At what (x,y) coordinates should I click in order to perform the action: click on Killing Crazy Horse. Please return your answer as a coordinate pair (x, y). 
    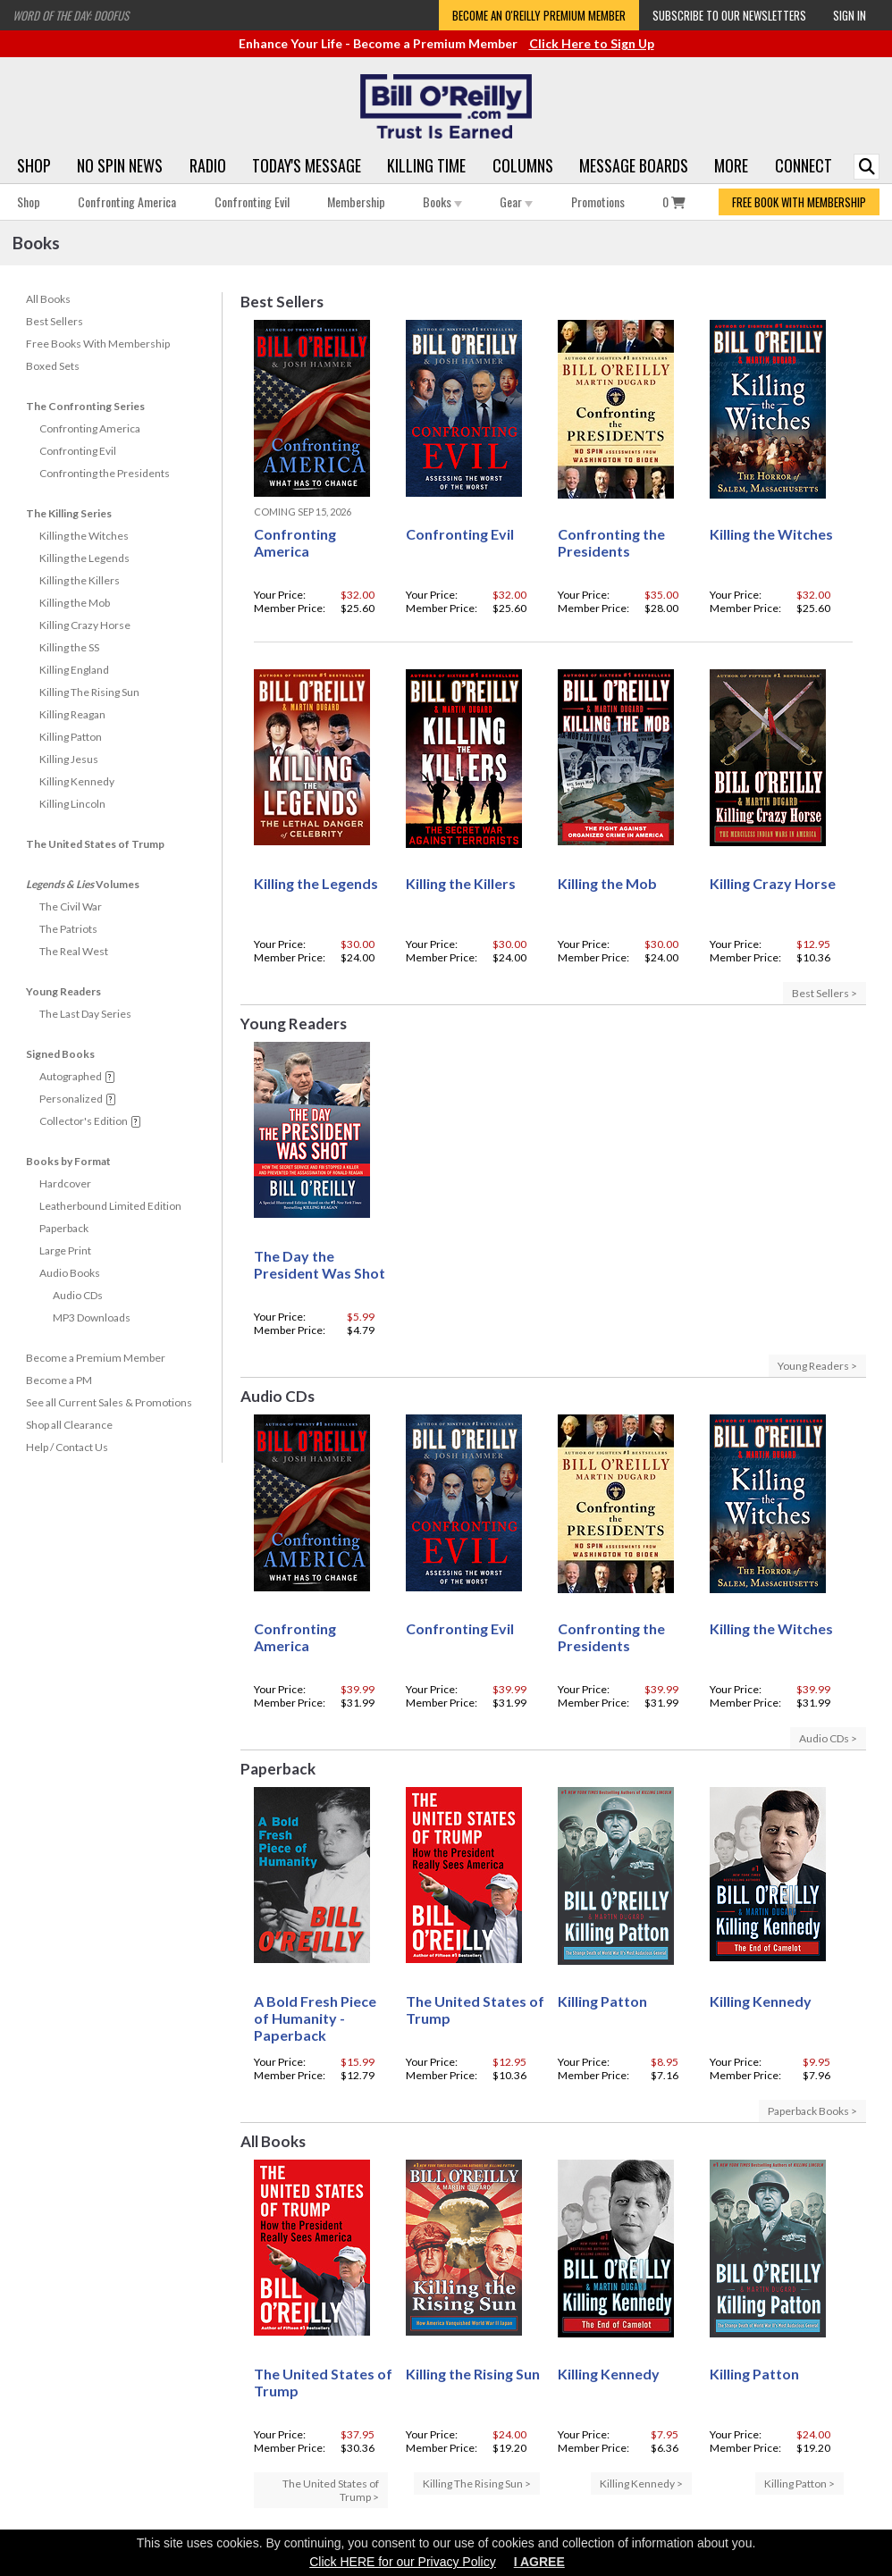
    Looking at the image, I should click on (84, 625).